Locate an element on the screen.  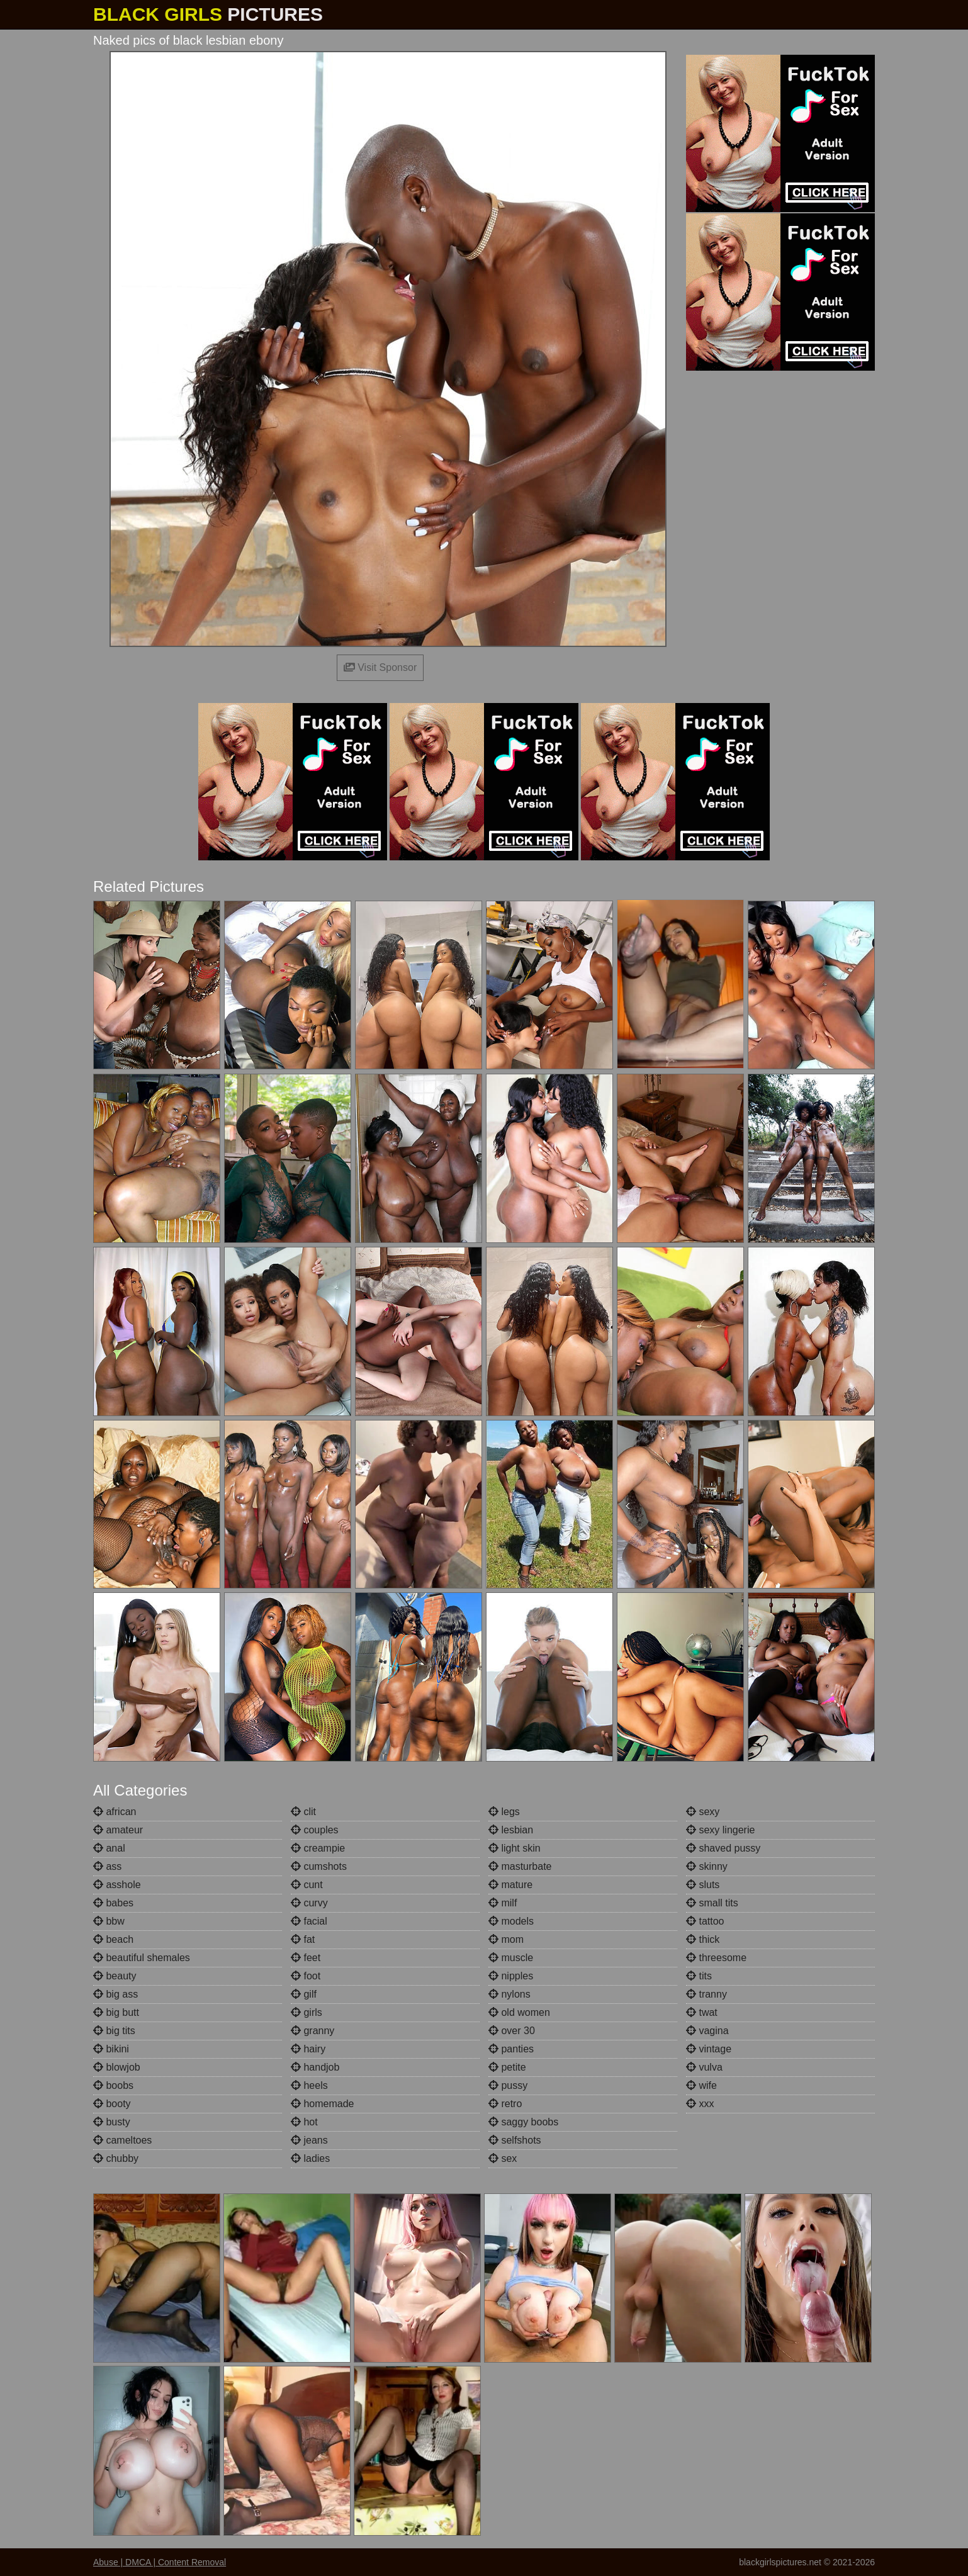
ass is located at coordinates (107, 1866).